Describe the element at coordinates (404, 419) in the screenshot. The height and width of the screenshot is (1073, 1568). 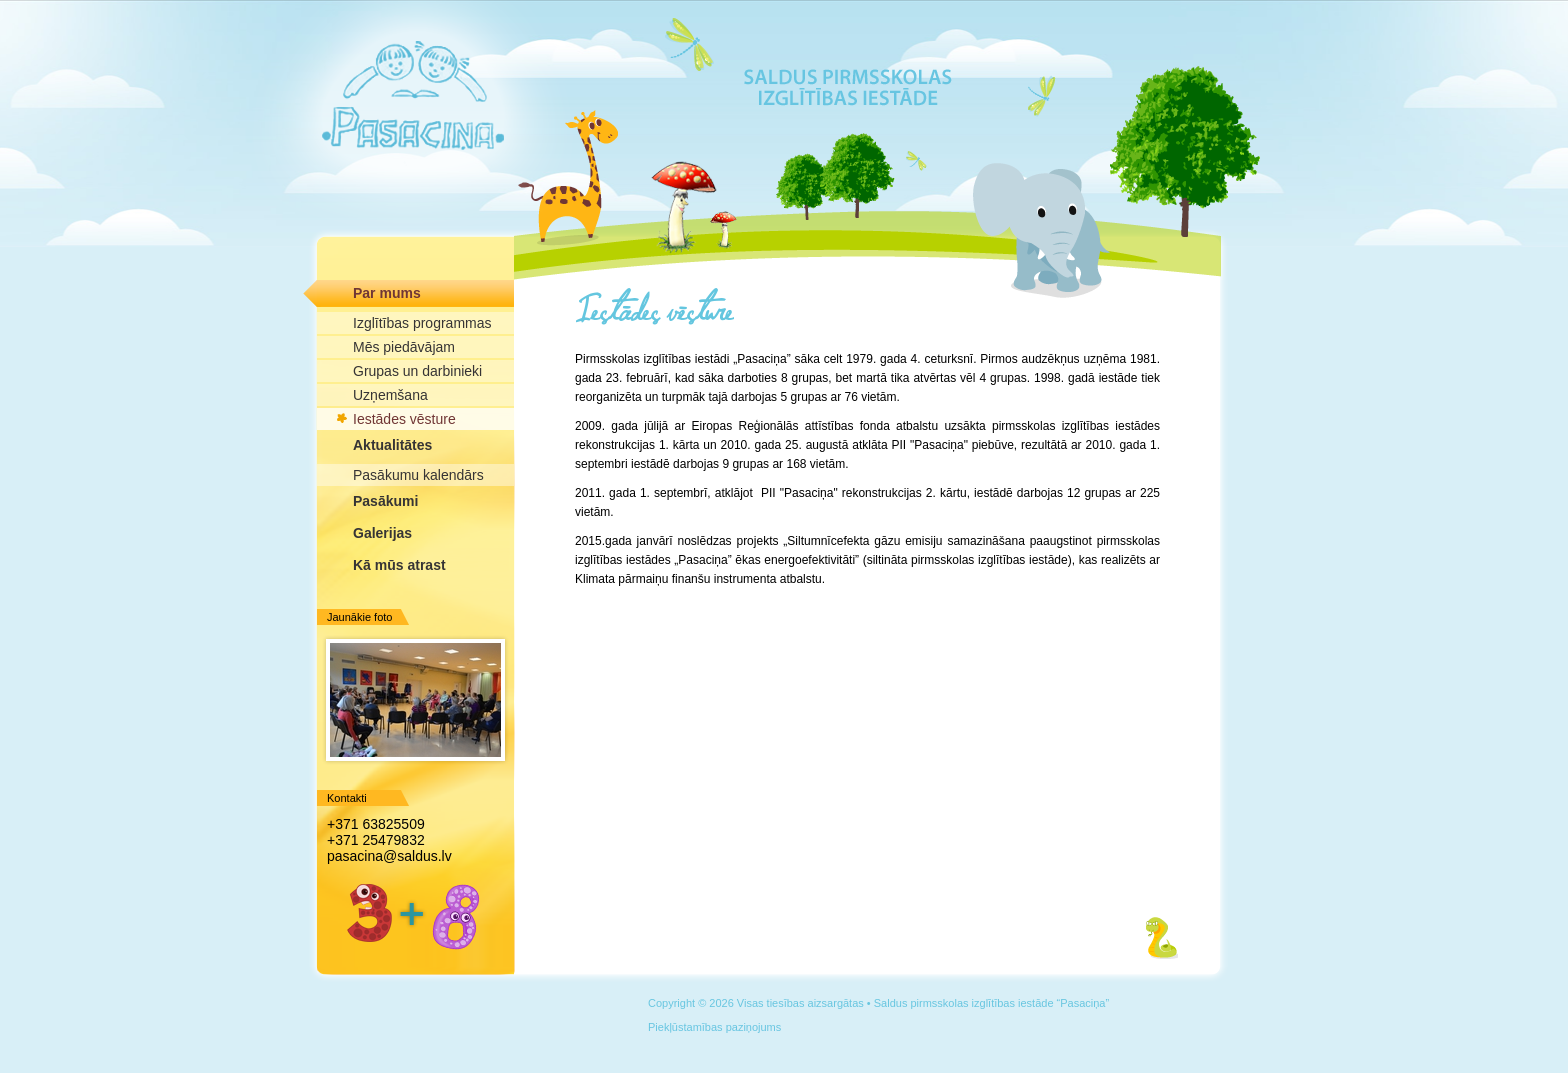
I see `Iestādes vēsture` at that location.